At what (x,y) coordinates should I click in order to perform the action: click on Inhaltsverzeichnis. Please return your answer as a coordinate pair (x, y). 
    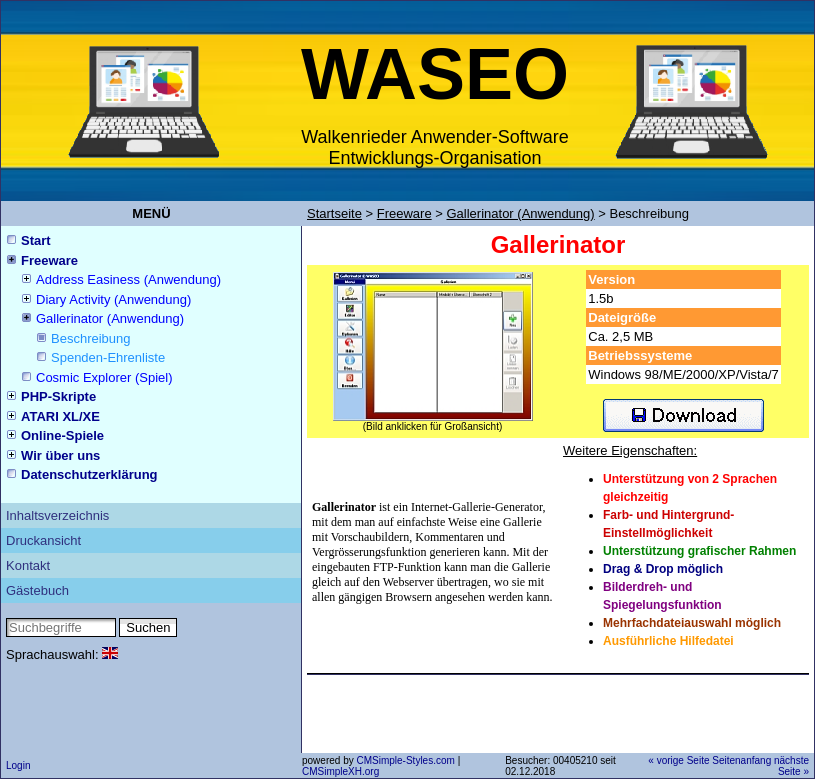
    Looking at the image, I should click on (57, 515).